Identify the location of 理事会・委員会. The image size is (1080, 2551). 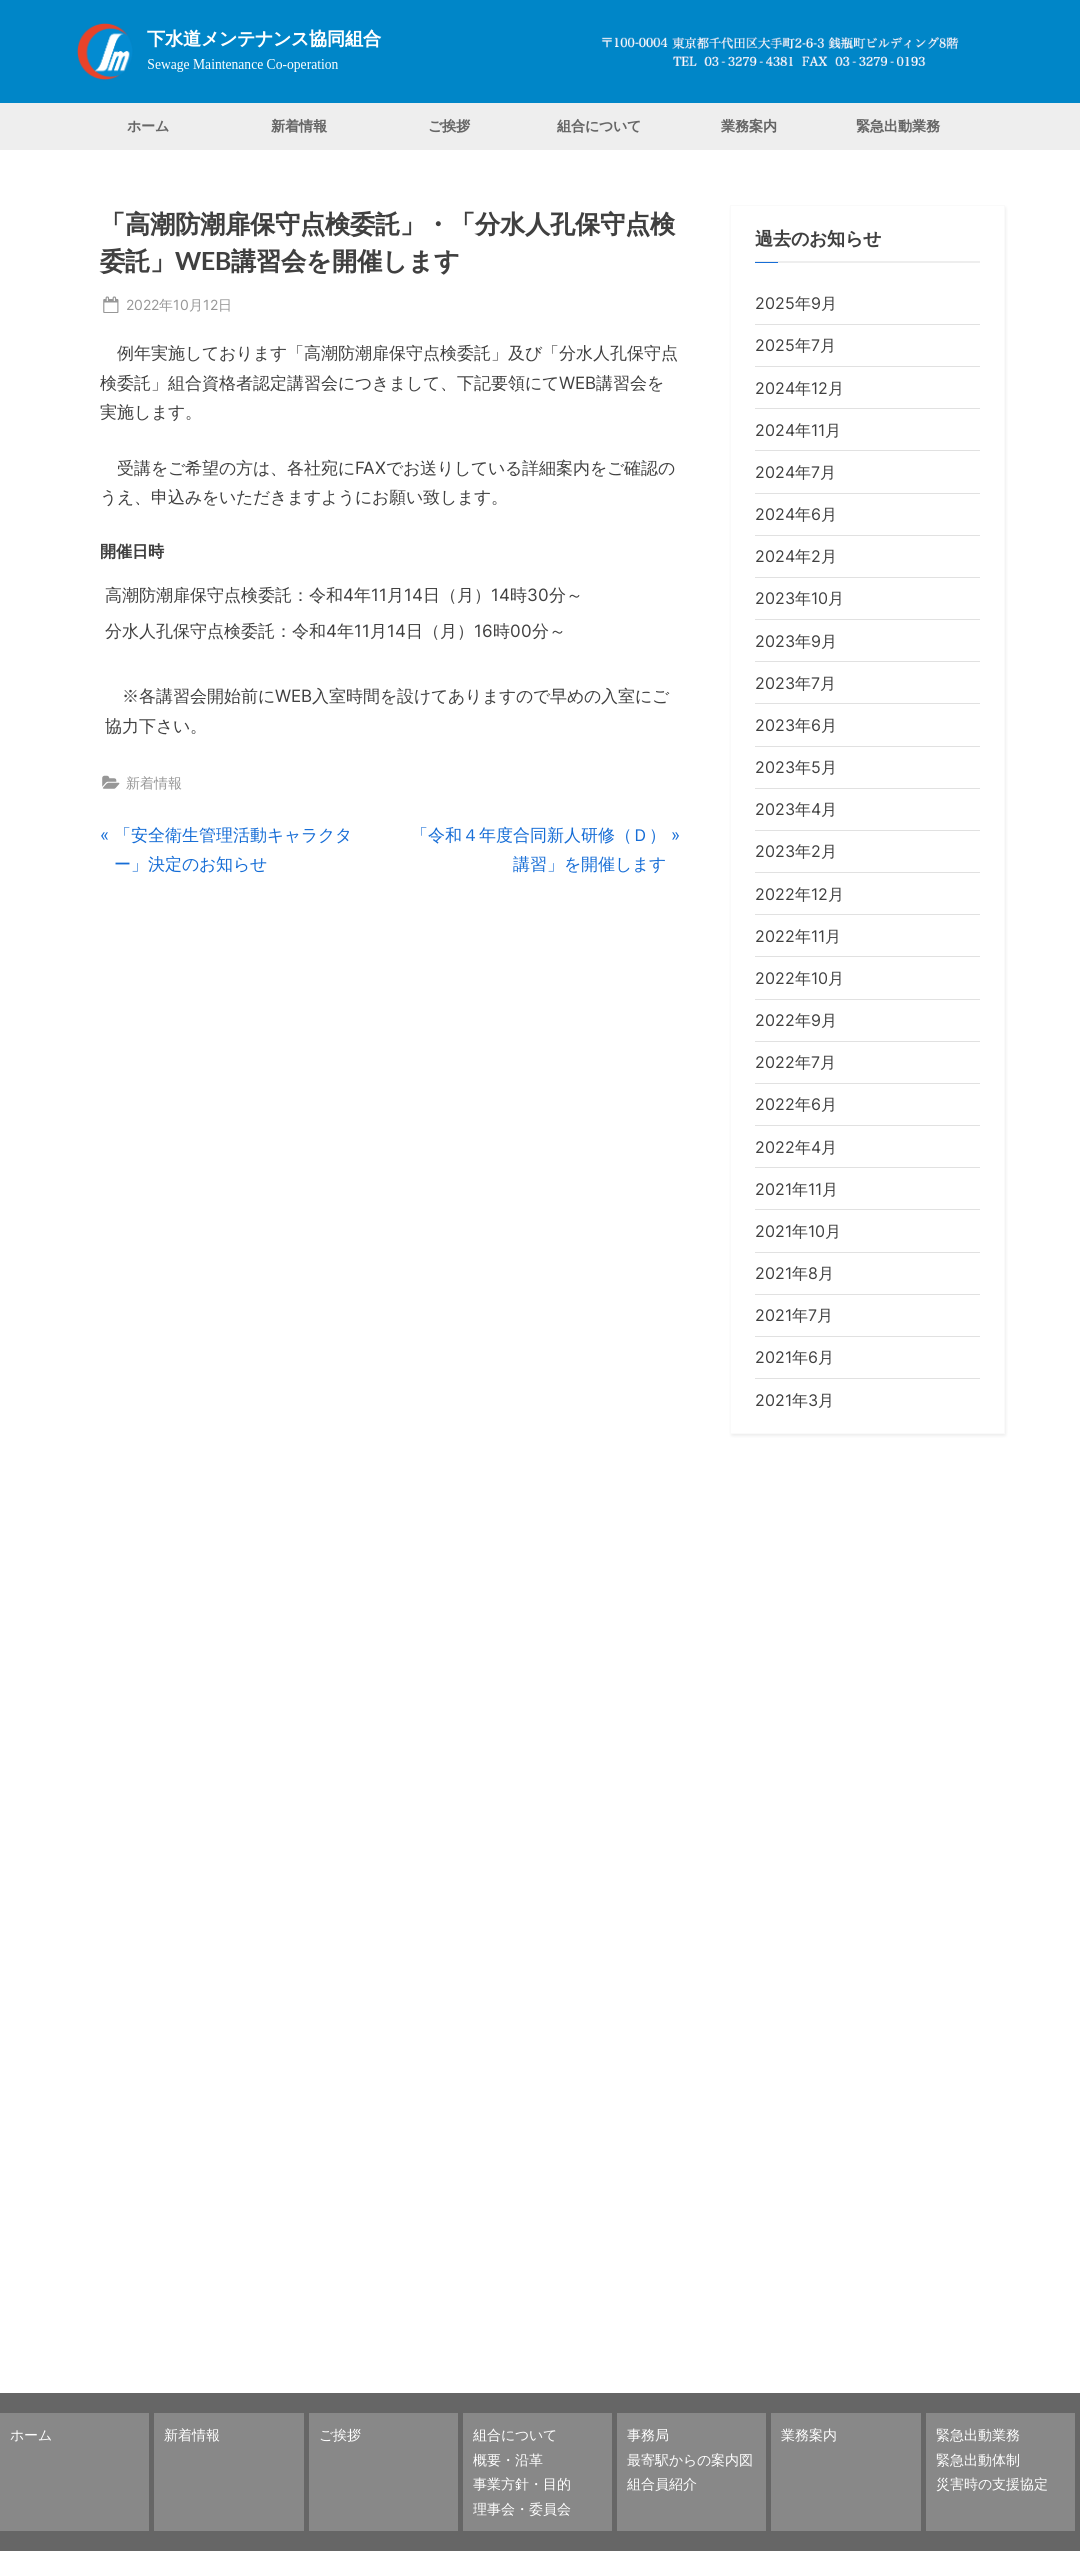
(522, 2508).